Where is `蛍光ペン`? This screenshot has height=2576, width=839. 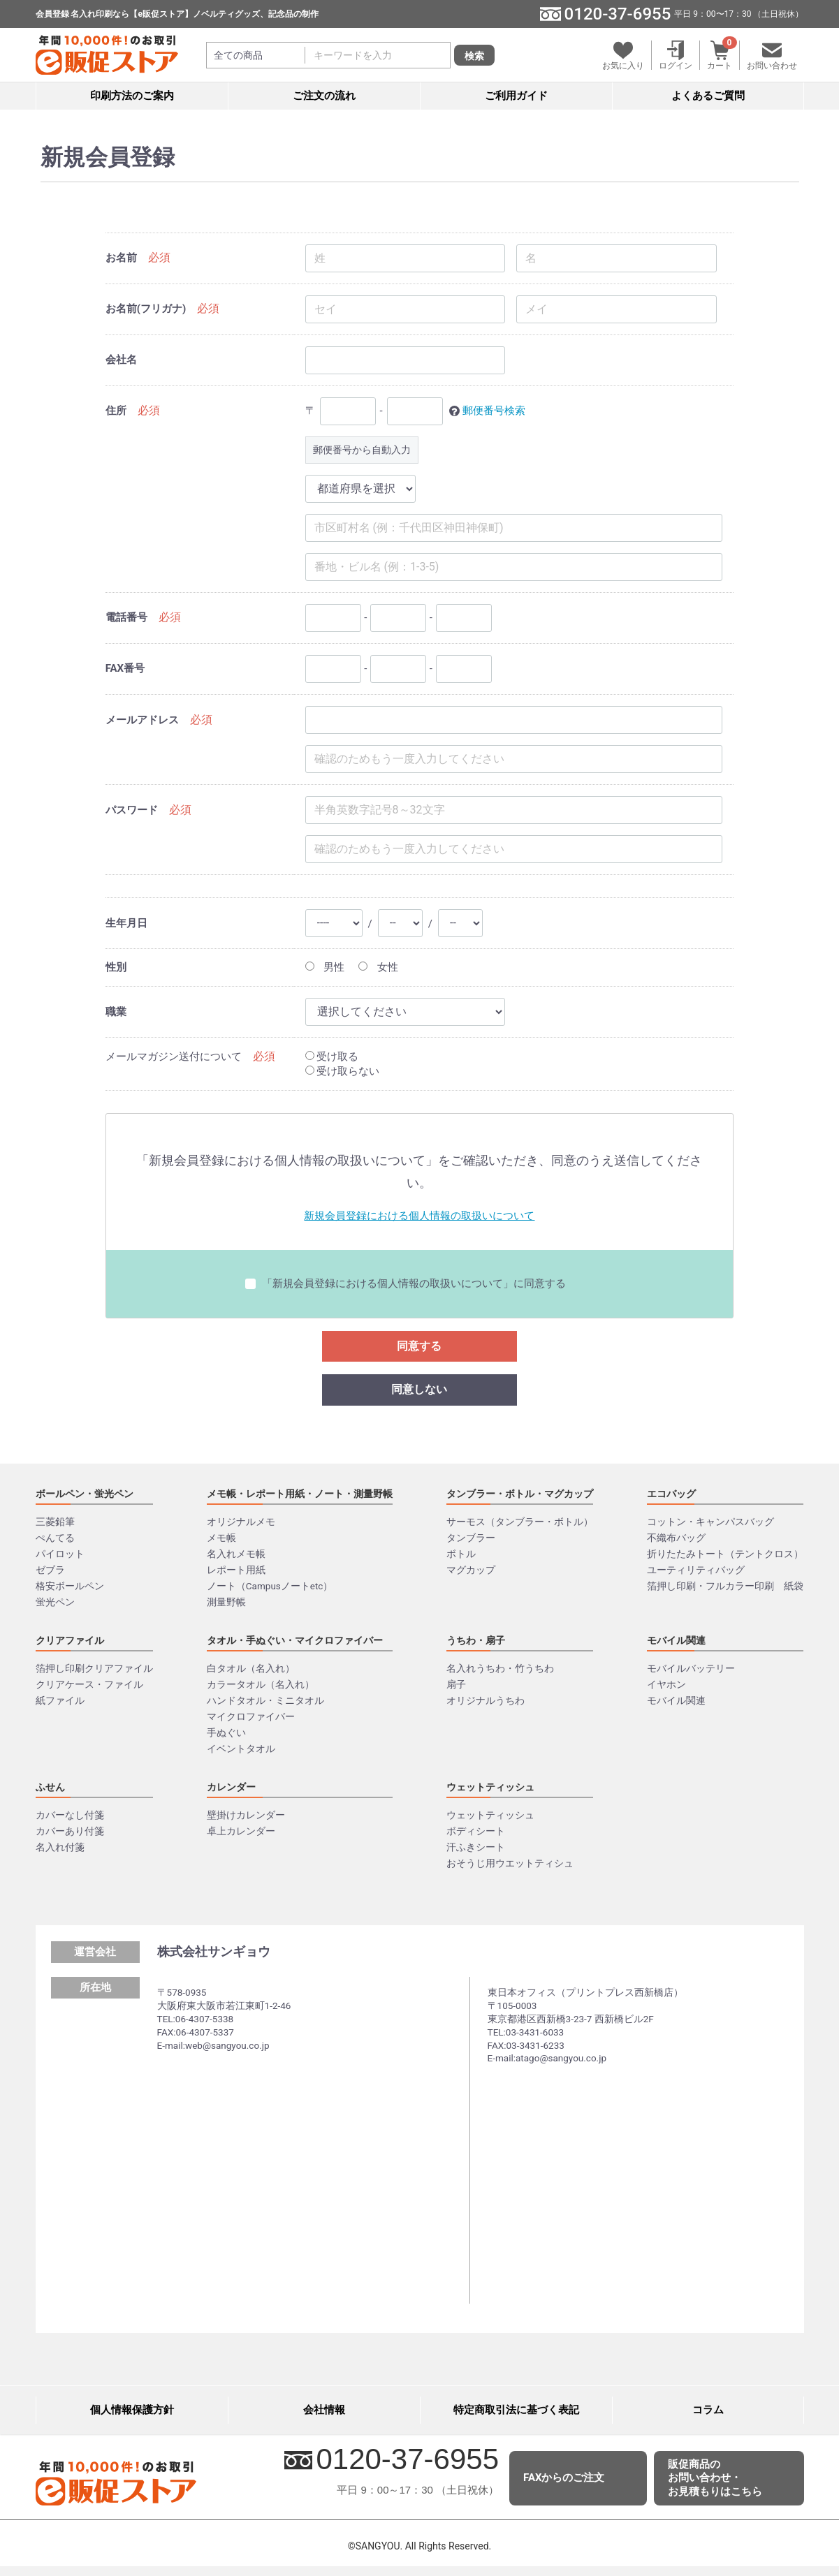 蛍光ペン is located at coordinates (55, 1601).